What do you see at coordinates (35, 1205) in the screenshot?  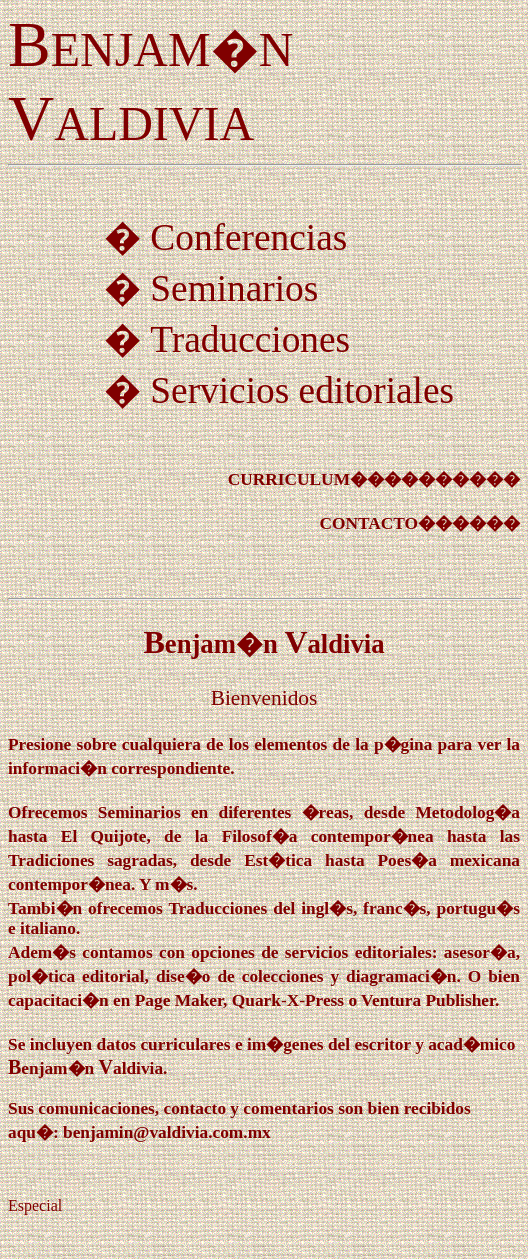 I see `Especial` at bounding box center [35, 1205].